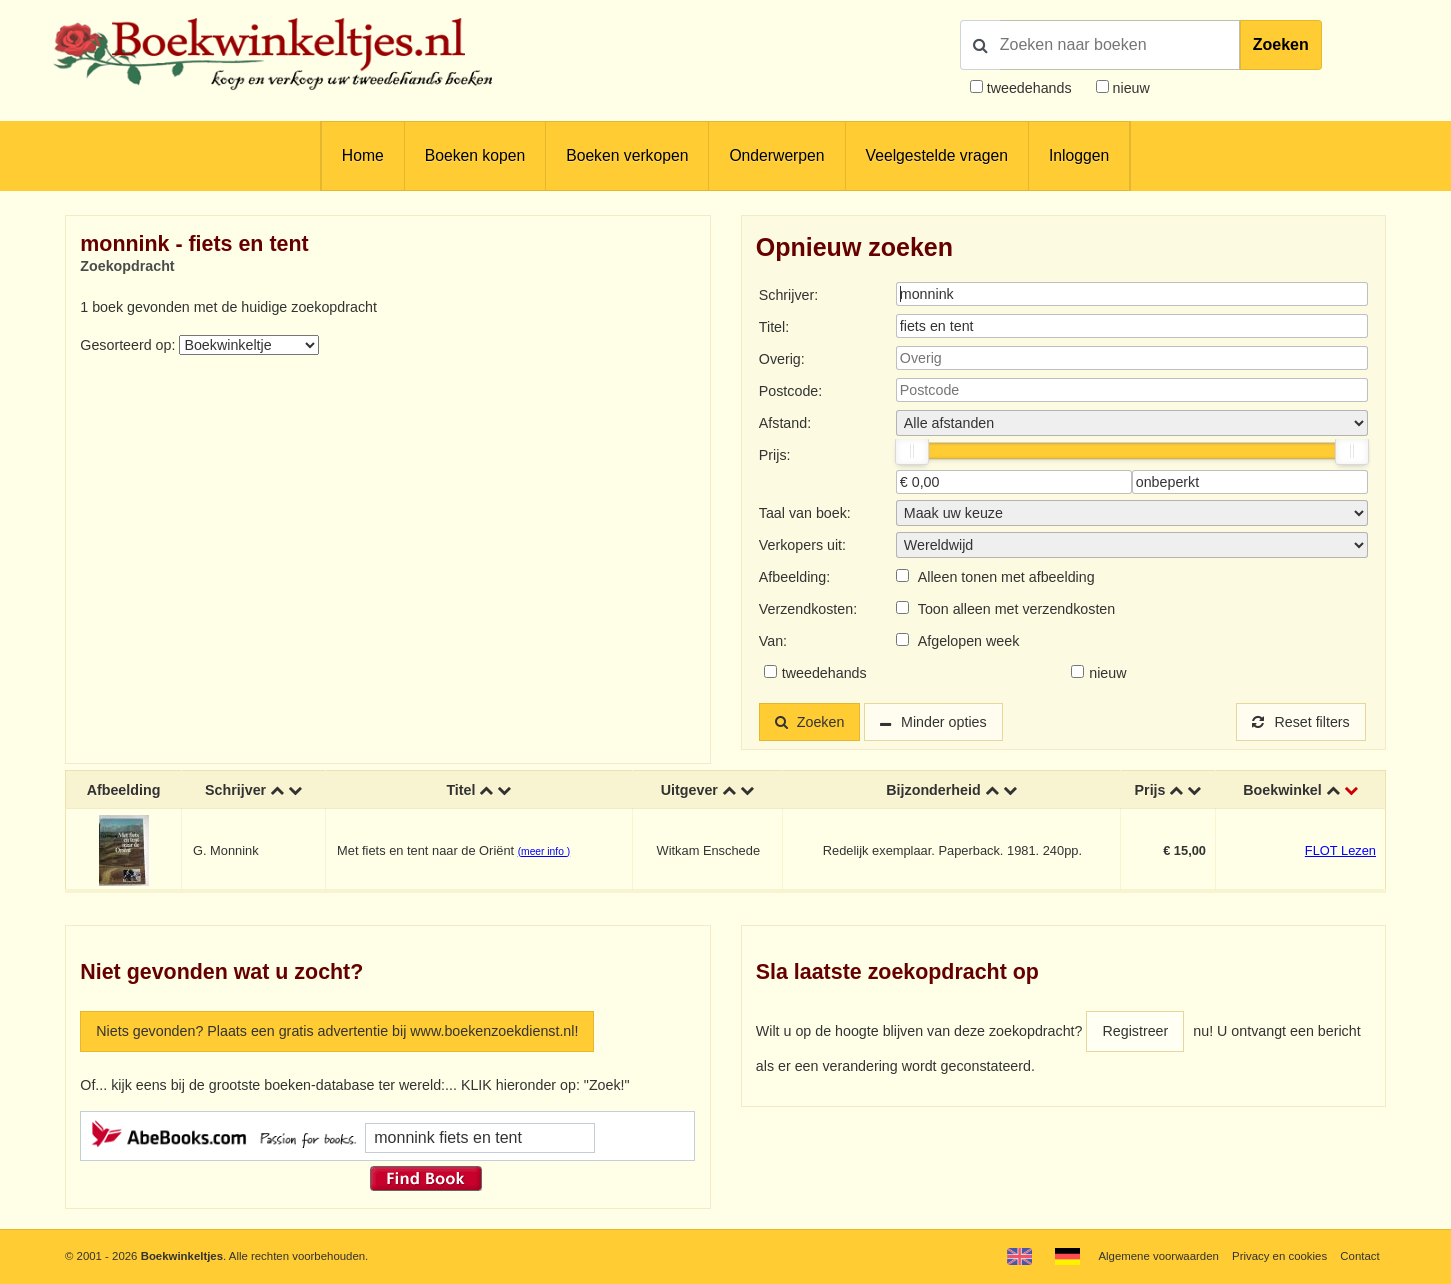 Image resolution: width=1451 pixels, height=1284 pixels. Describe the element at coordinates (790, 391) in the screenshot. I see `Postcode:` at that location.